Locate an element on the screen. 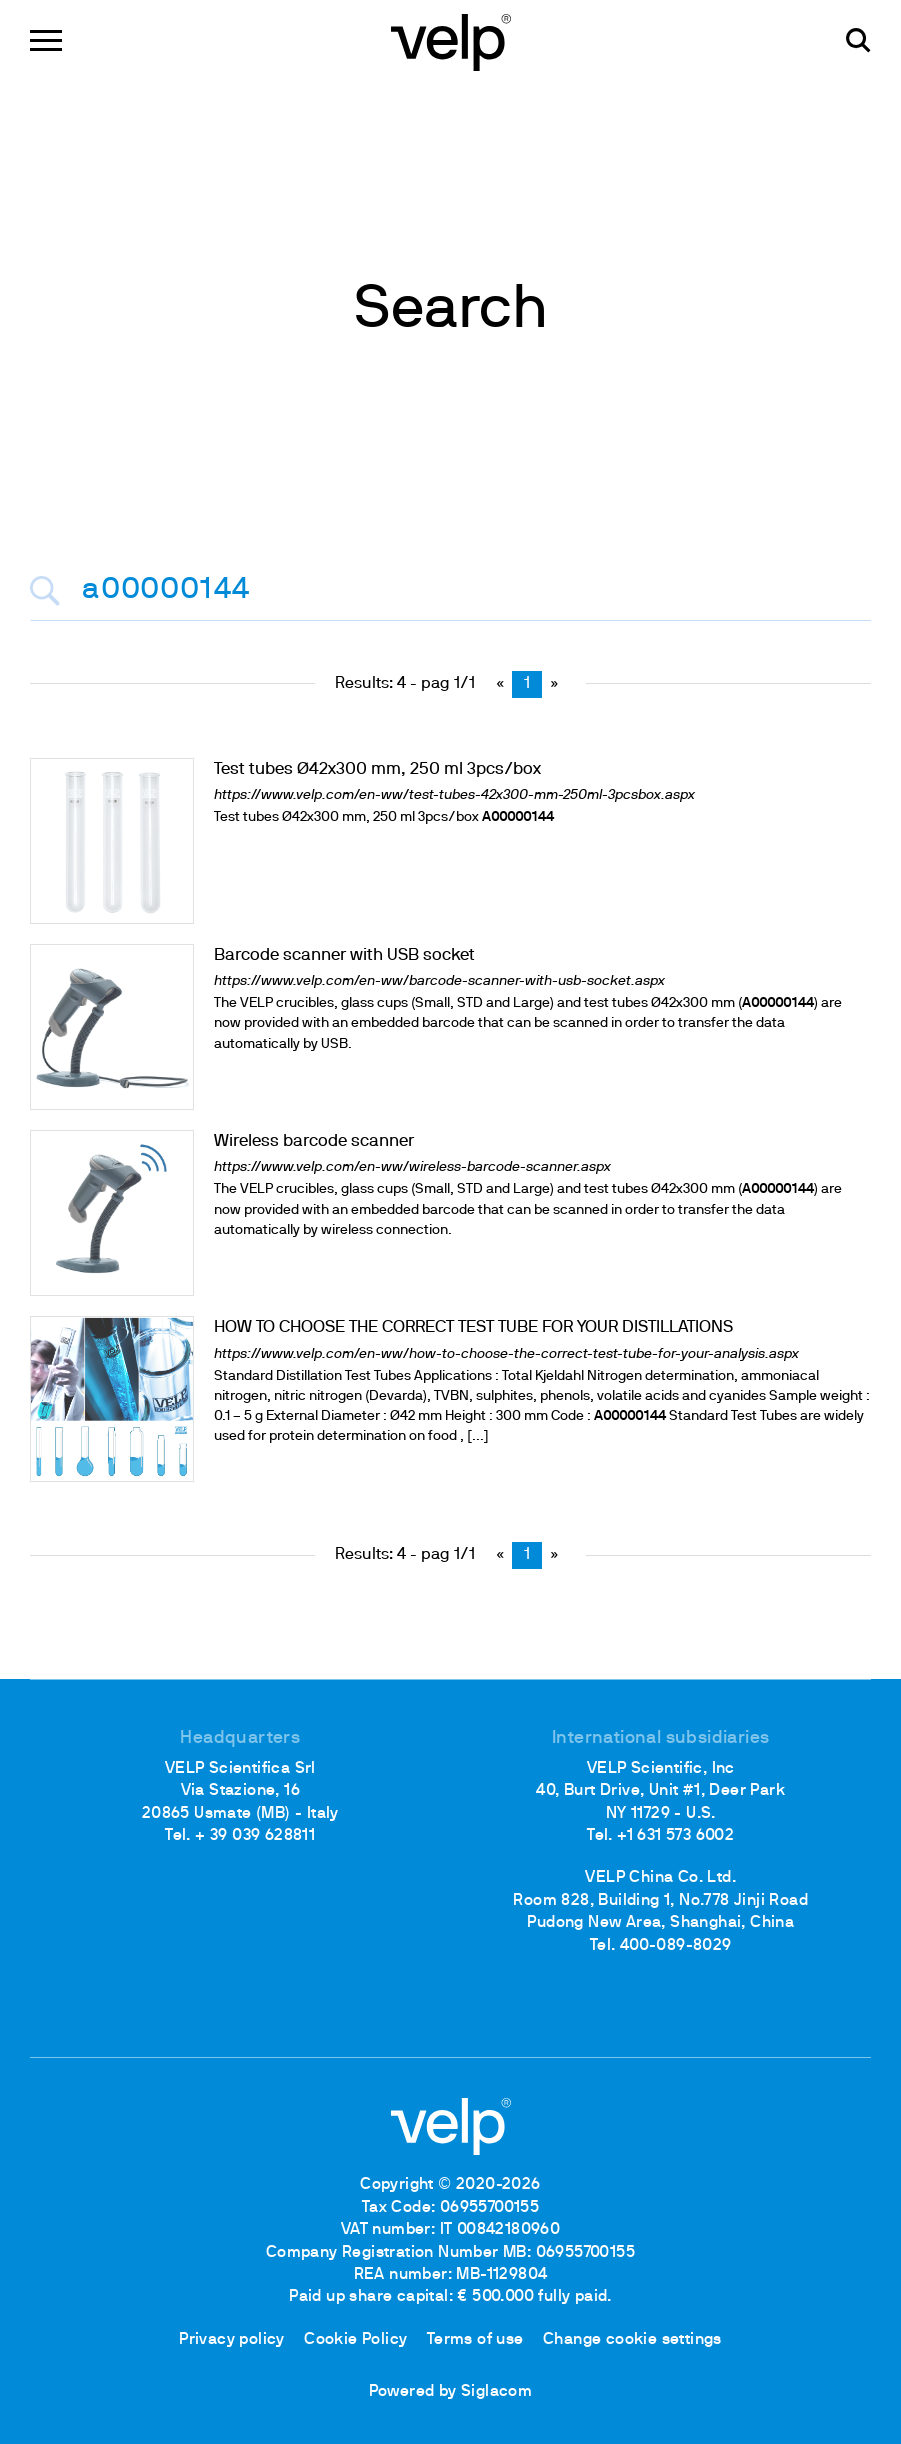 The image size is (901, 2444). [<%=Resources.Search.InputCerca%>] is located at coordinates (450, 591).